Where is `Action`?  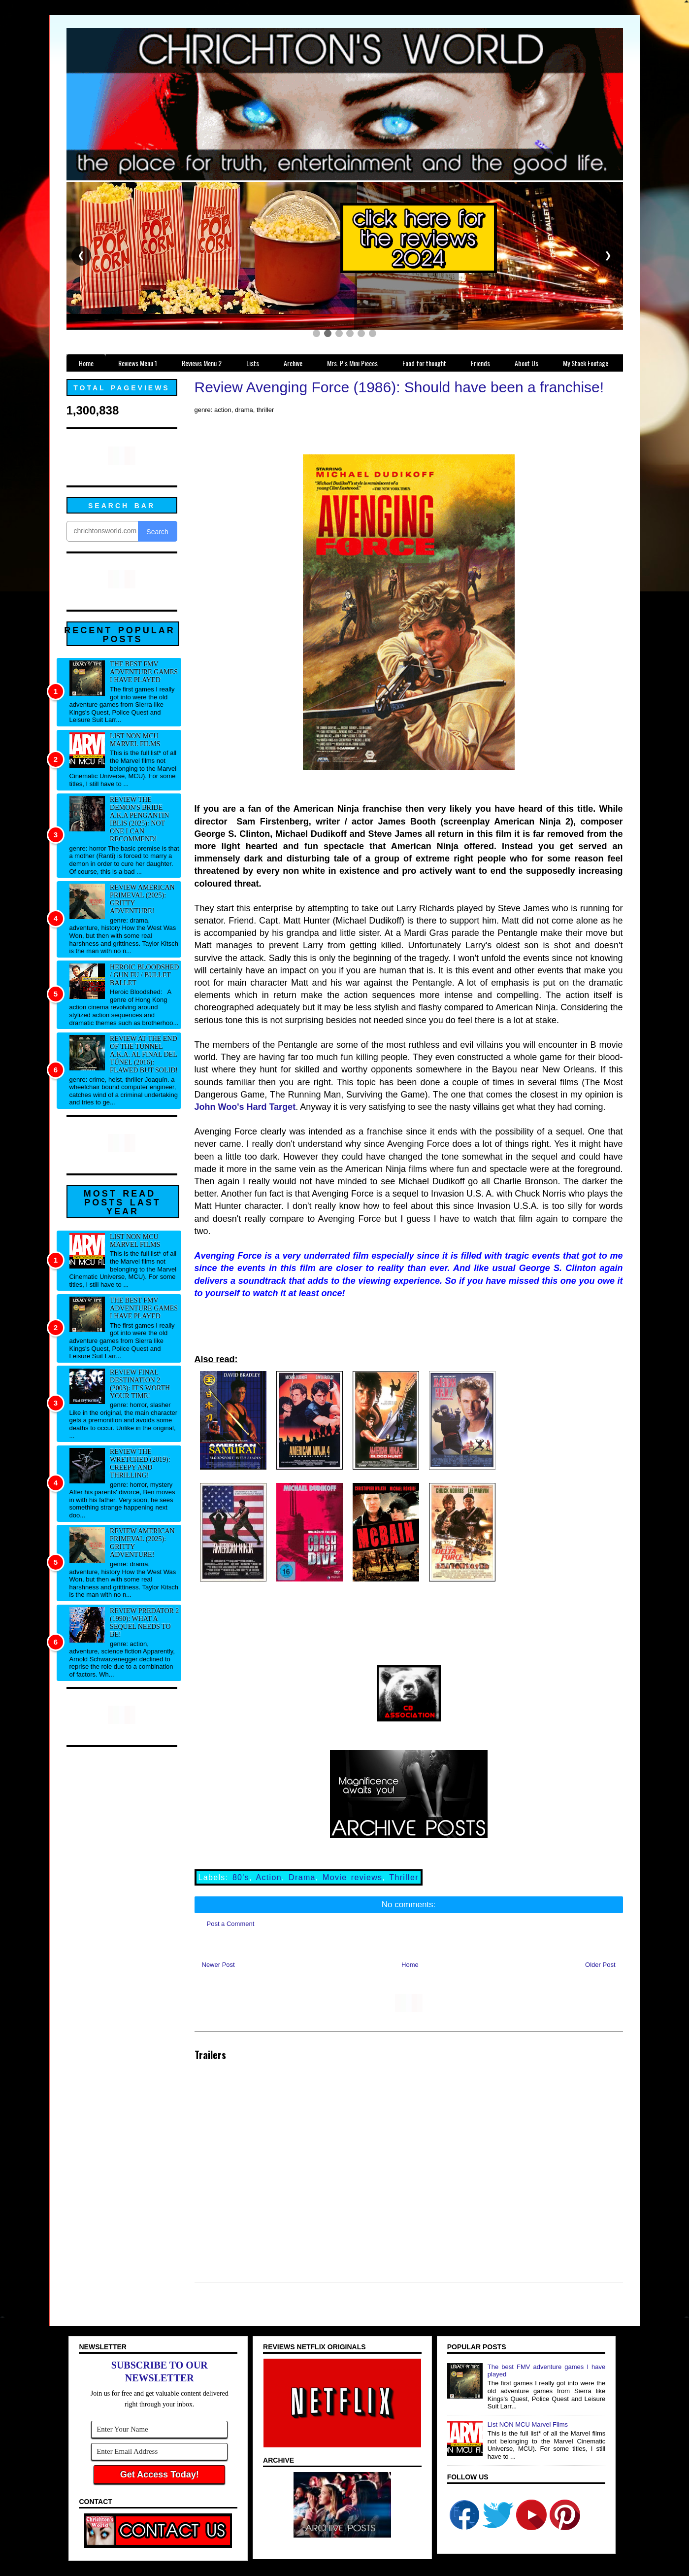 Action is located at coordinates (268, 1877).